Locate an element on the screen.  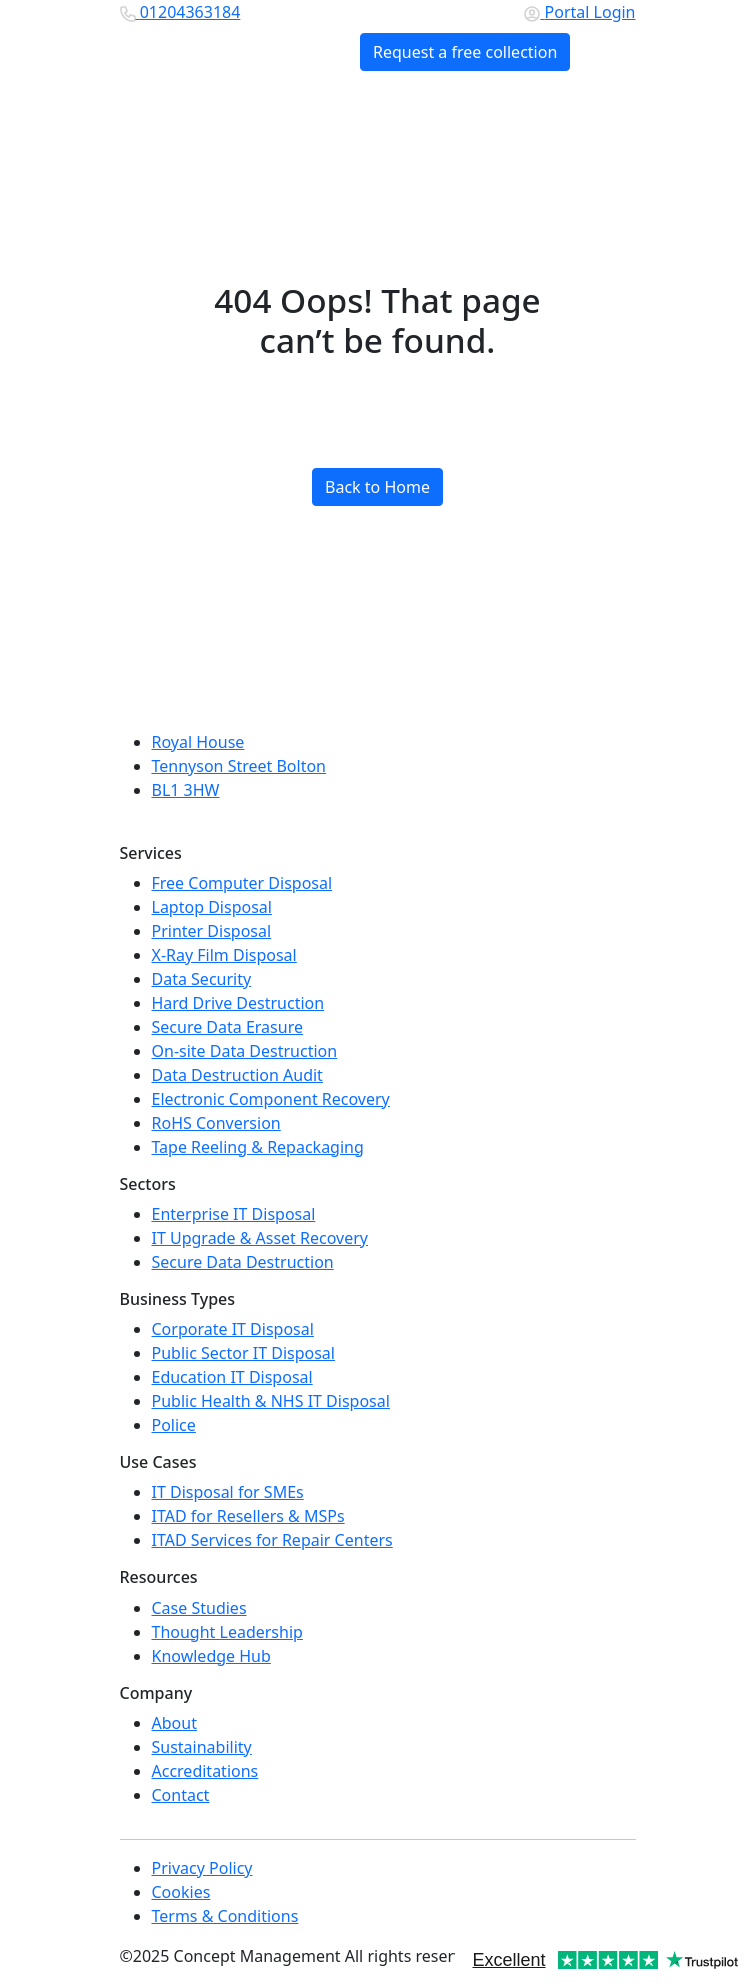
Police is located at coordinates (174, 1425).